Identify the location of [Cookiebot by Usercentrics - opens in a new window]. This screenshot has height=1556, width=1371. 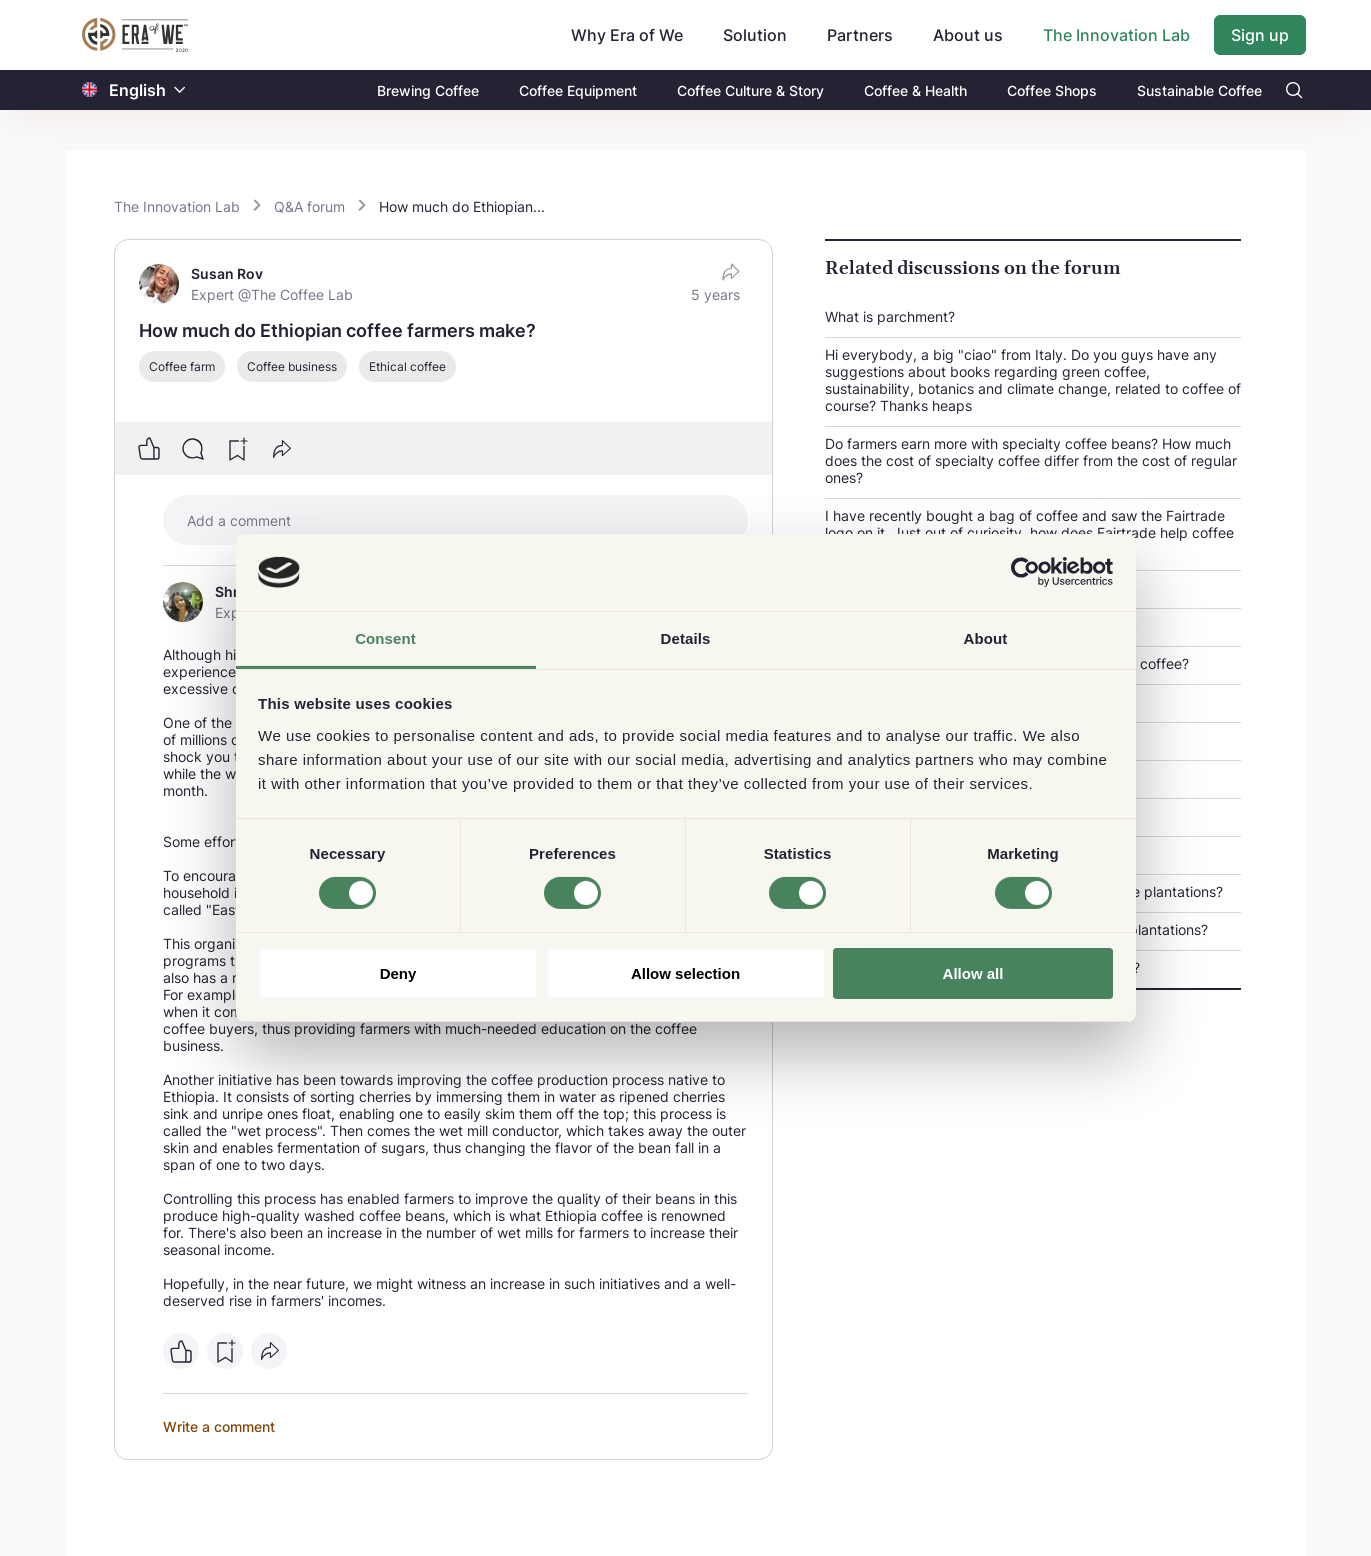
(1025, 572).